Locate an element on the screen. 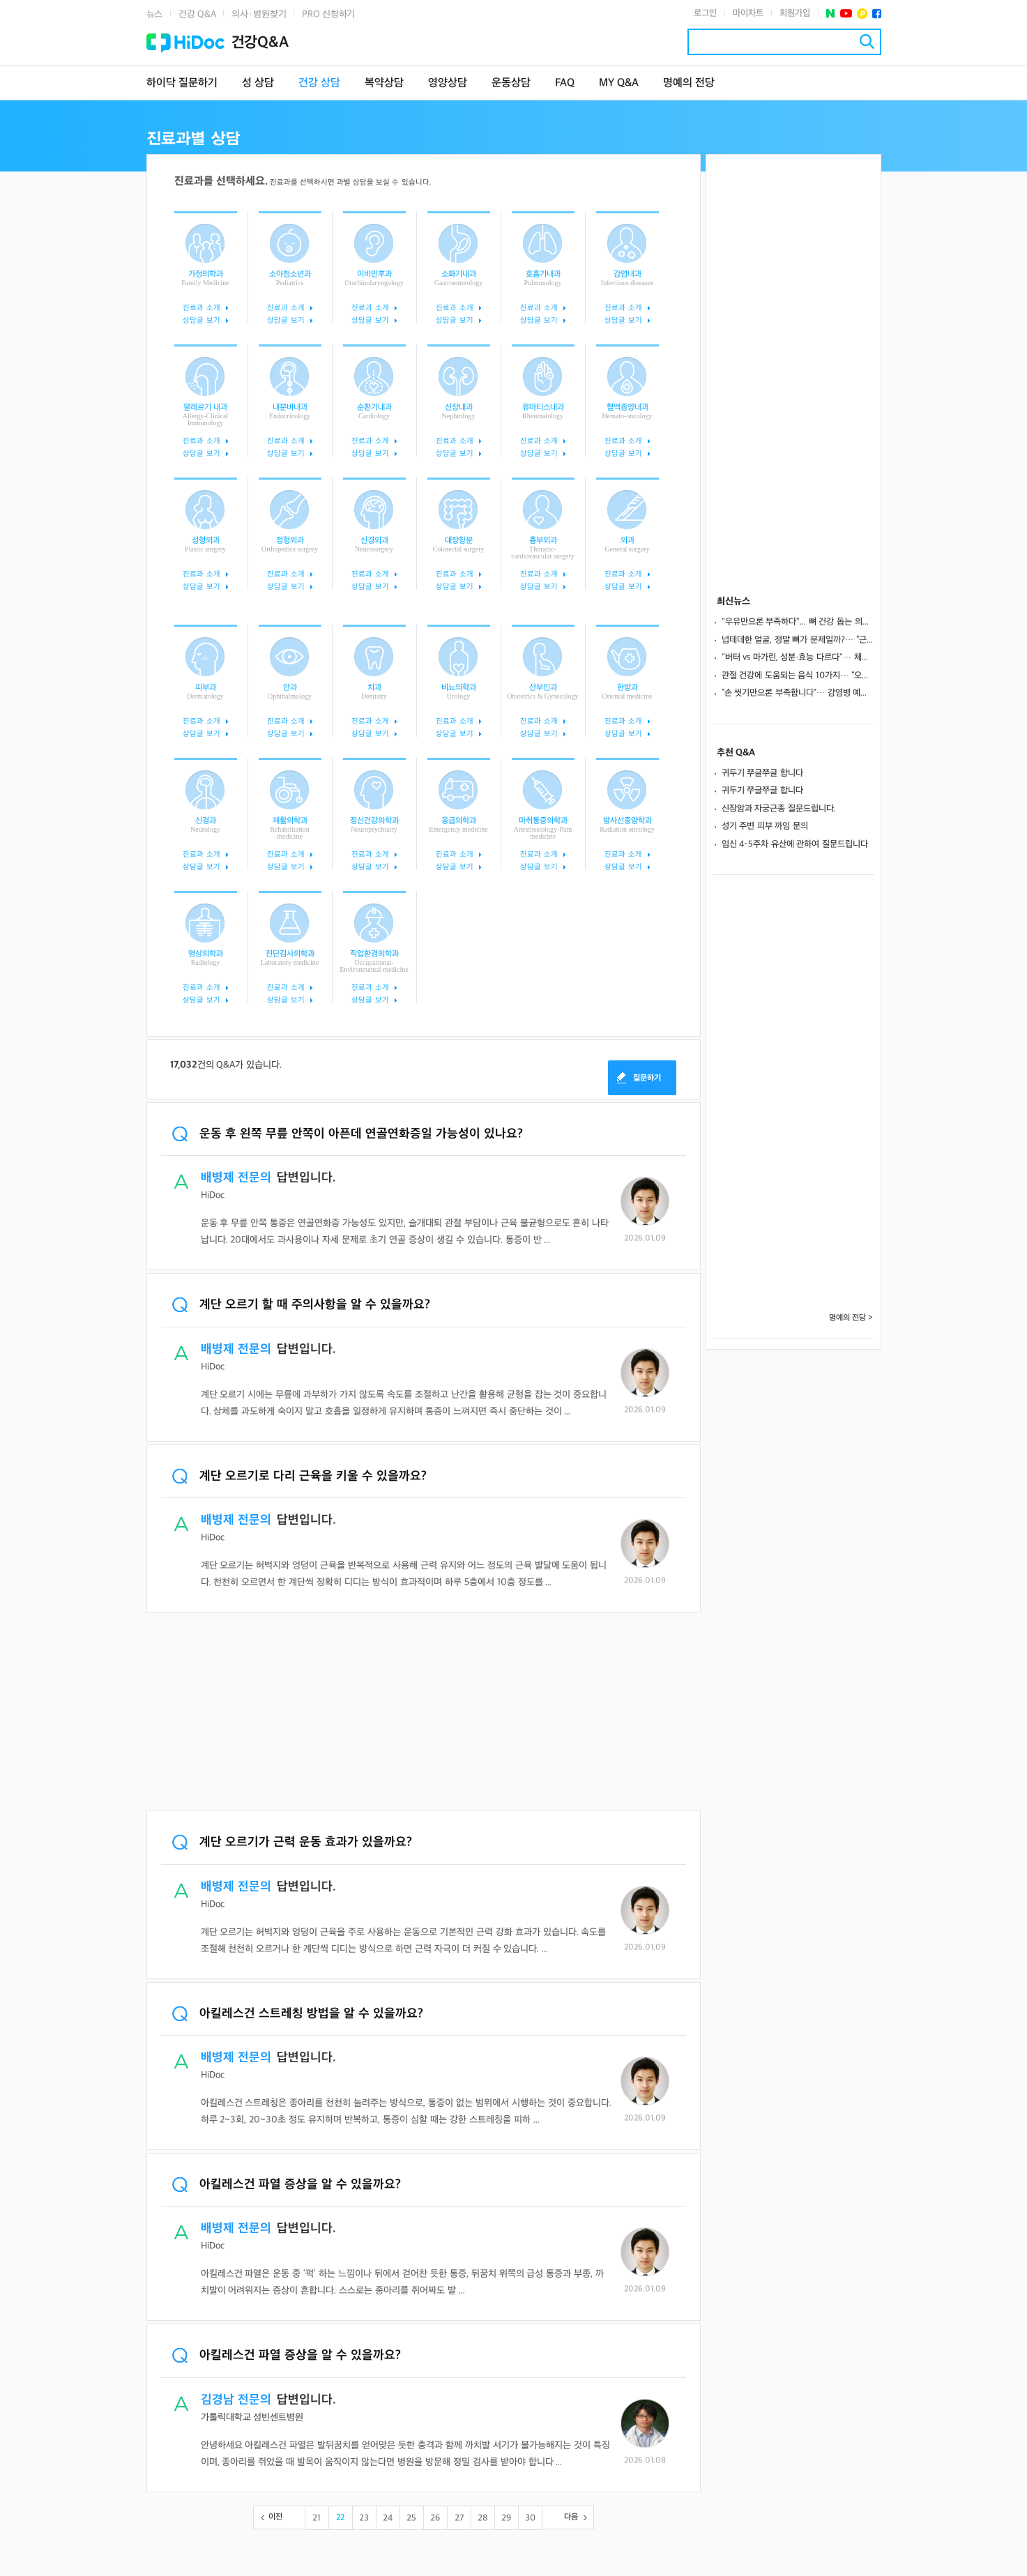 The image size is (1027, 2576). 명예의 전당 is located at coordinates (689, 83).